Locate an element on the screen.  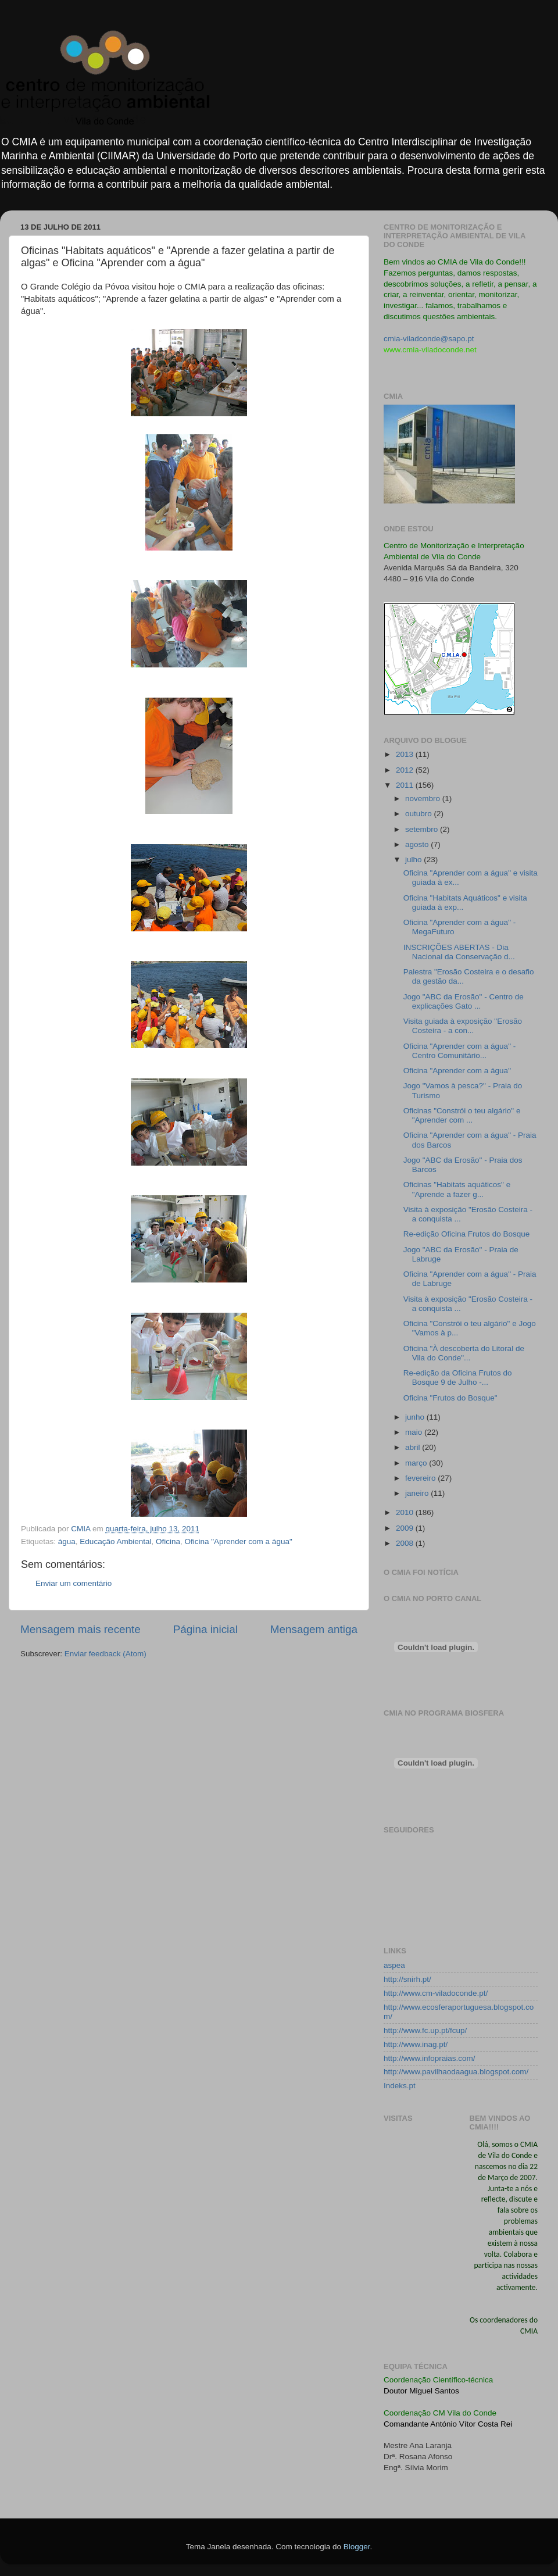
outubro is located at coordinates (419, 813).